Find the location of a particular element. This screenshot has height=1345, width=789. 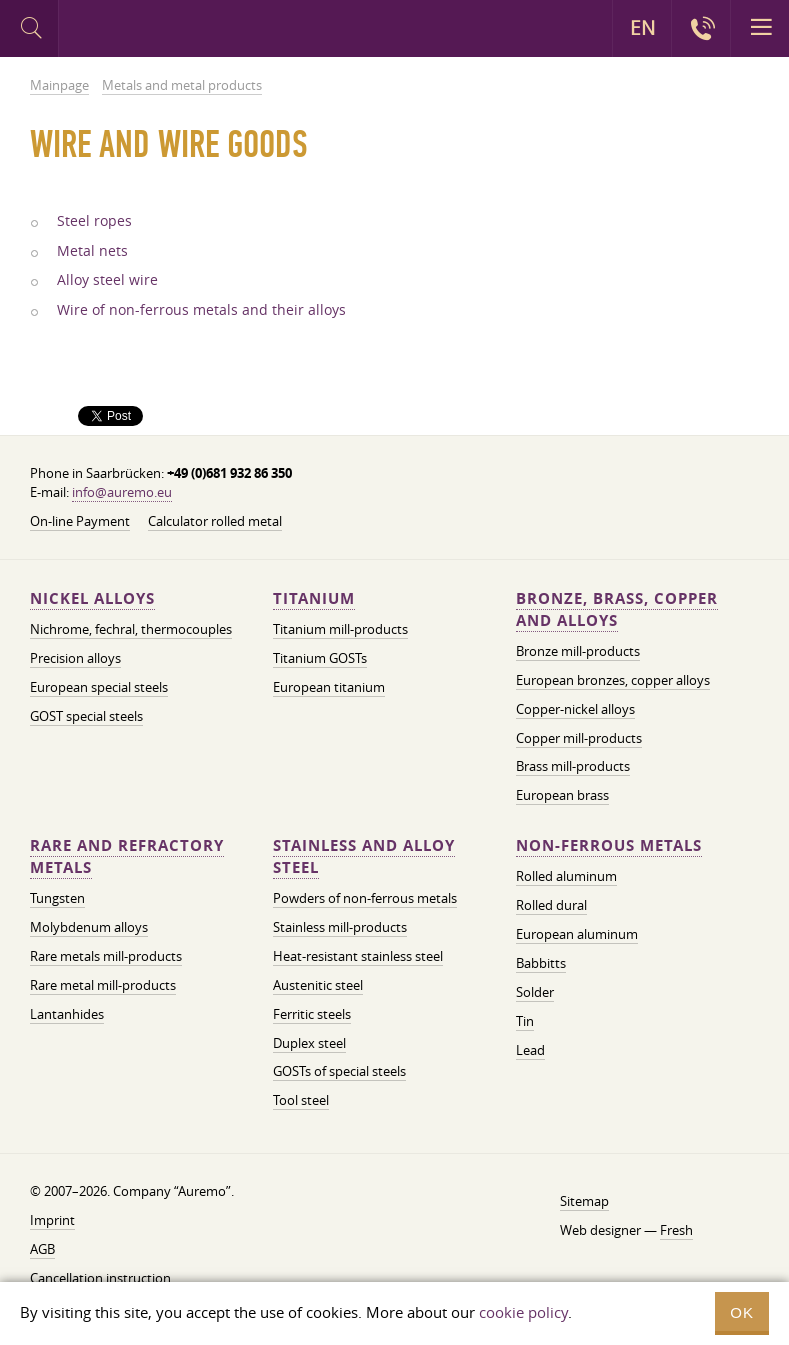

Babbitts is located at coordinates (541, 963).